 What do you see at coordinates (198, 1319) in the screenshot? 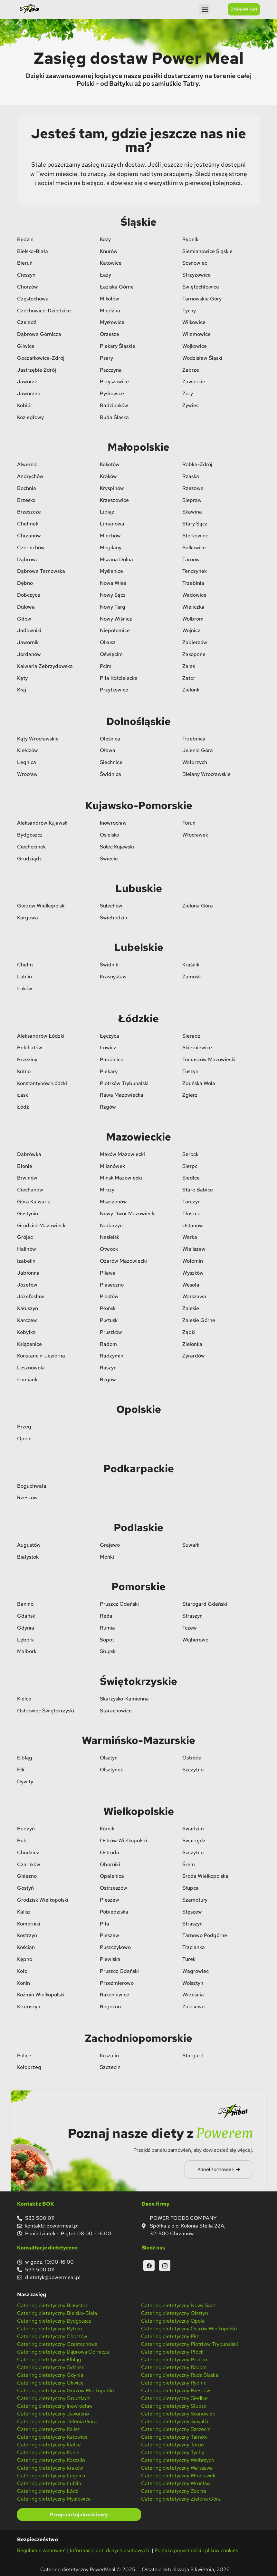
I see `Zalesie Górne` at bounding box center [198, 1319].